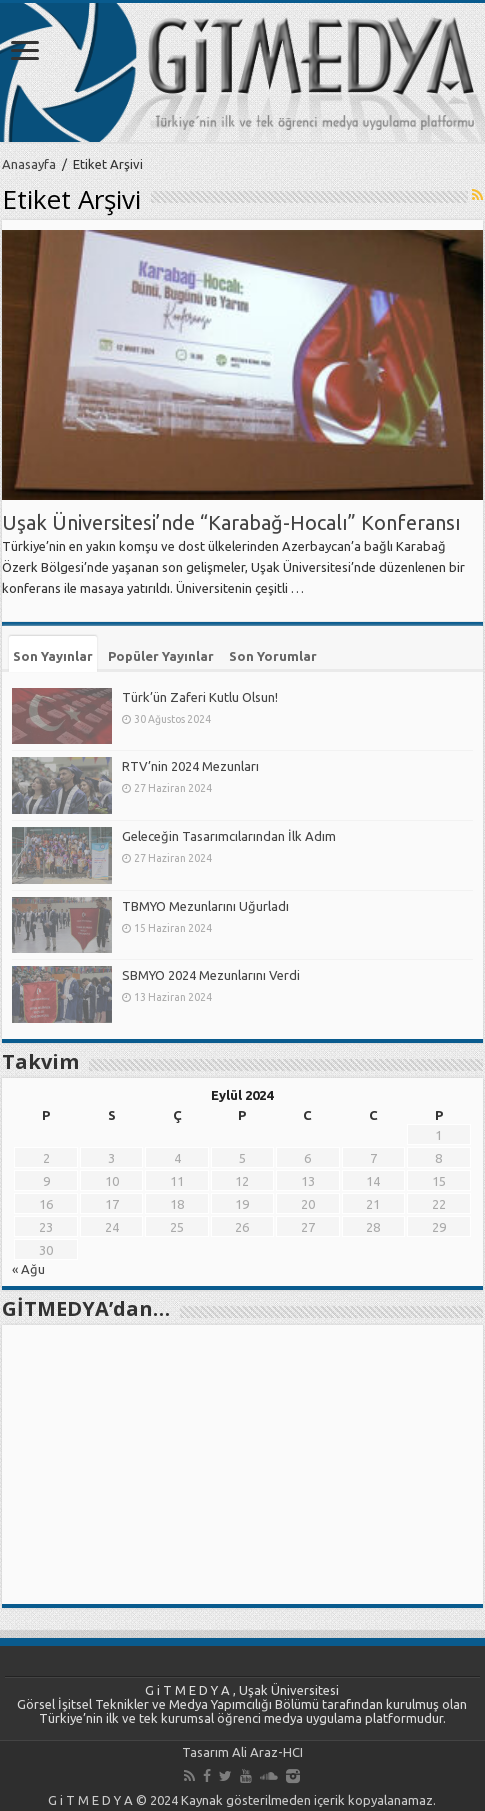  Describe the element at coordinates (29, 164) in the screenshot. I see `Anasayfa` at that location.